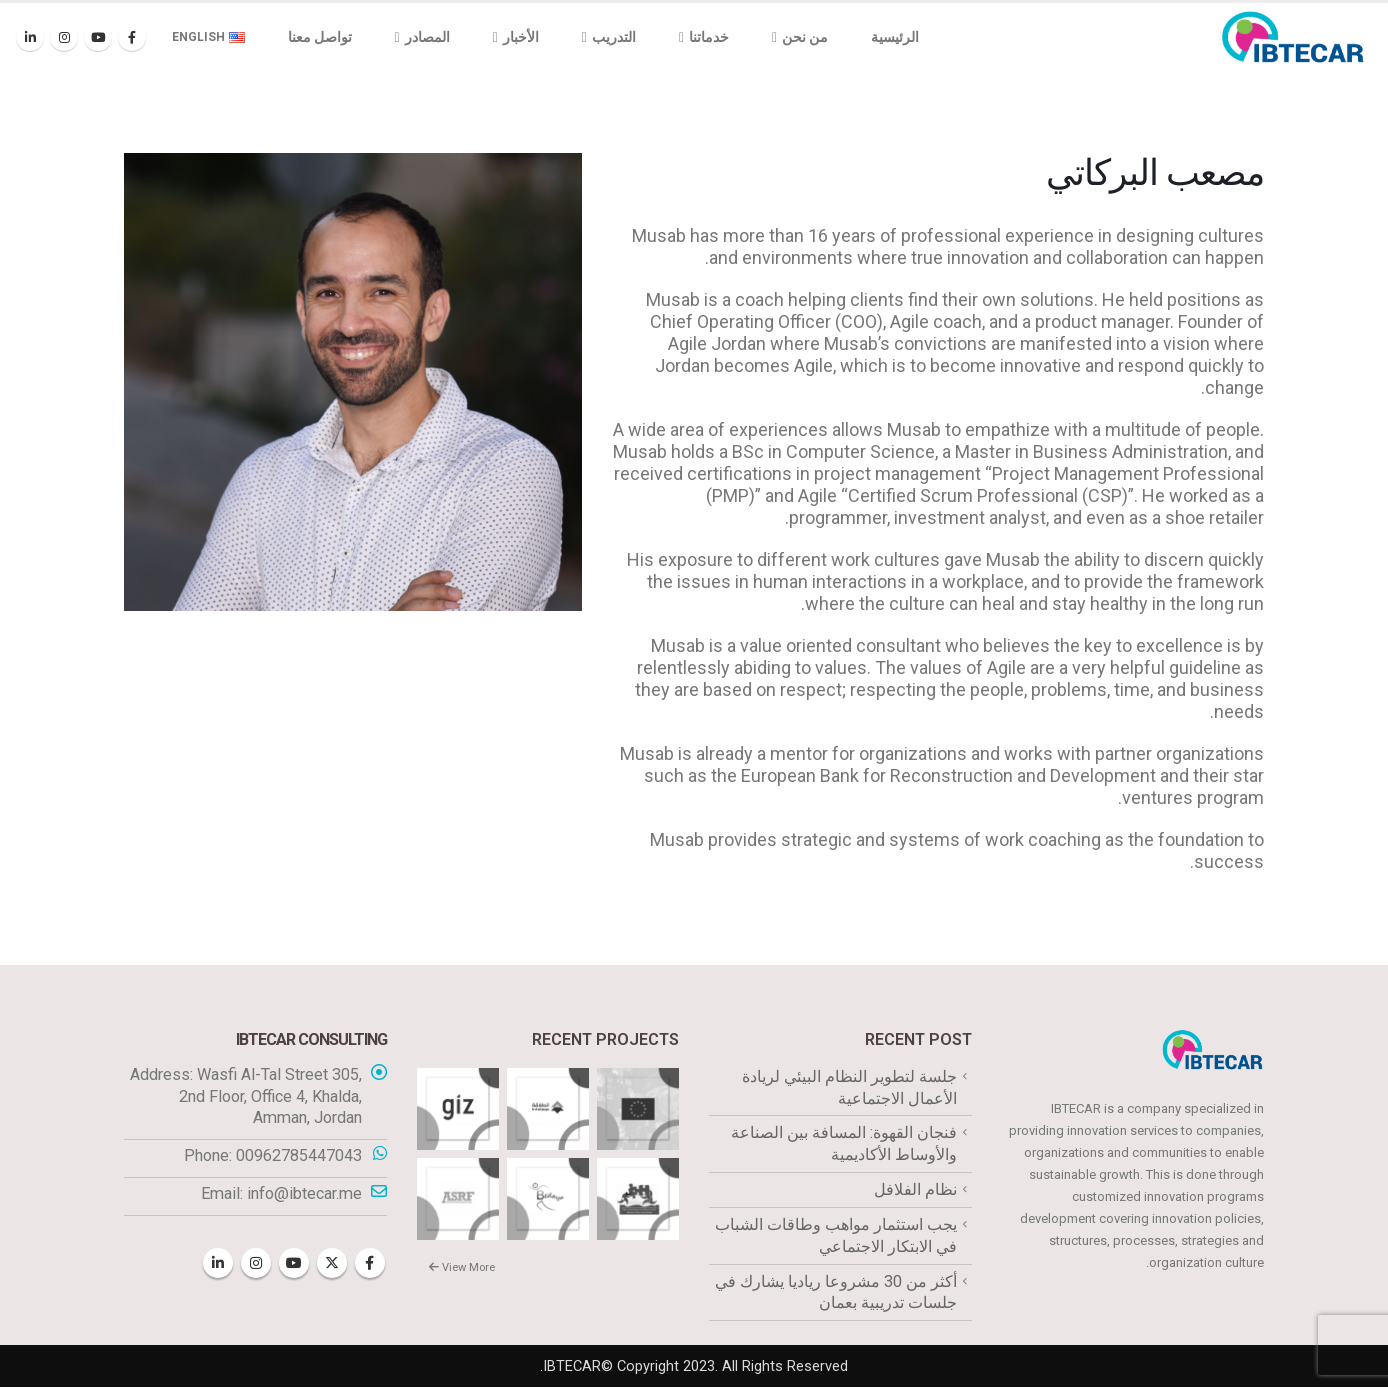 The width and height of the screenshot is (1388, 1389). Describe the element at coordinates (370, 1264) in the screenshot. I see `Facebook` at that location.